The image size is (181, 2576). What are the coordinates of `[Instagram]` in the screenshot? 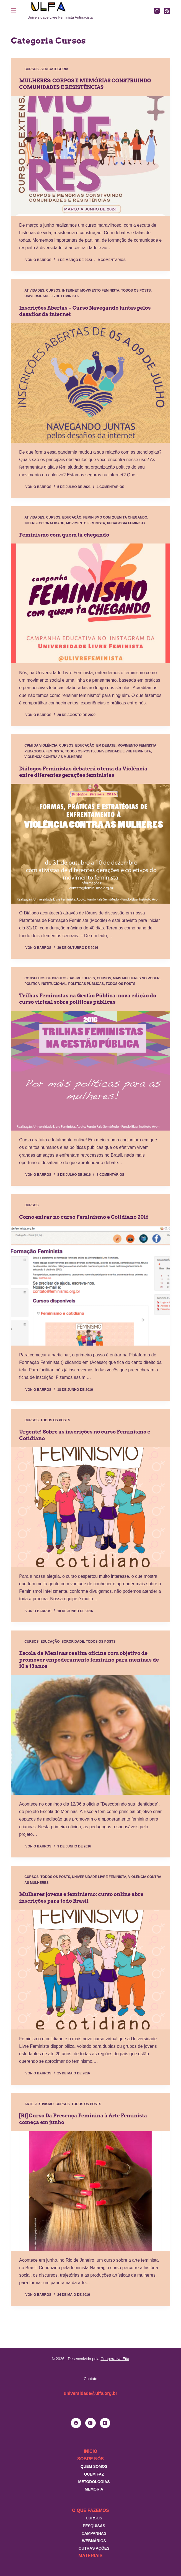 It's located at (157, 11).